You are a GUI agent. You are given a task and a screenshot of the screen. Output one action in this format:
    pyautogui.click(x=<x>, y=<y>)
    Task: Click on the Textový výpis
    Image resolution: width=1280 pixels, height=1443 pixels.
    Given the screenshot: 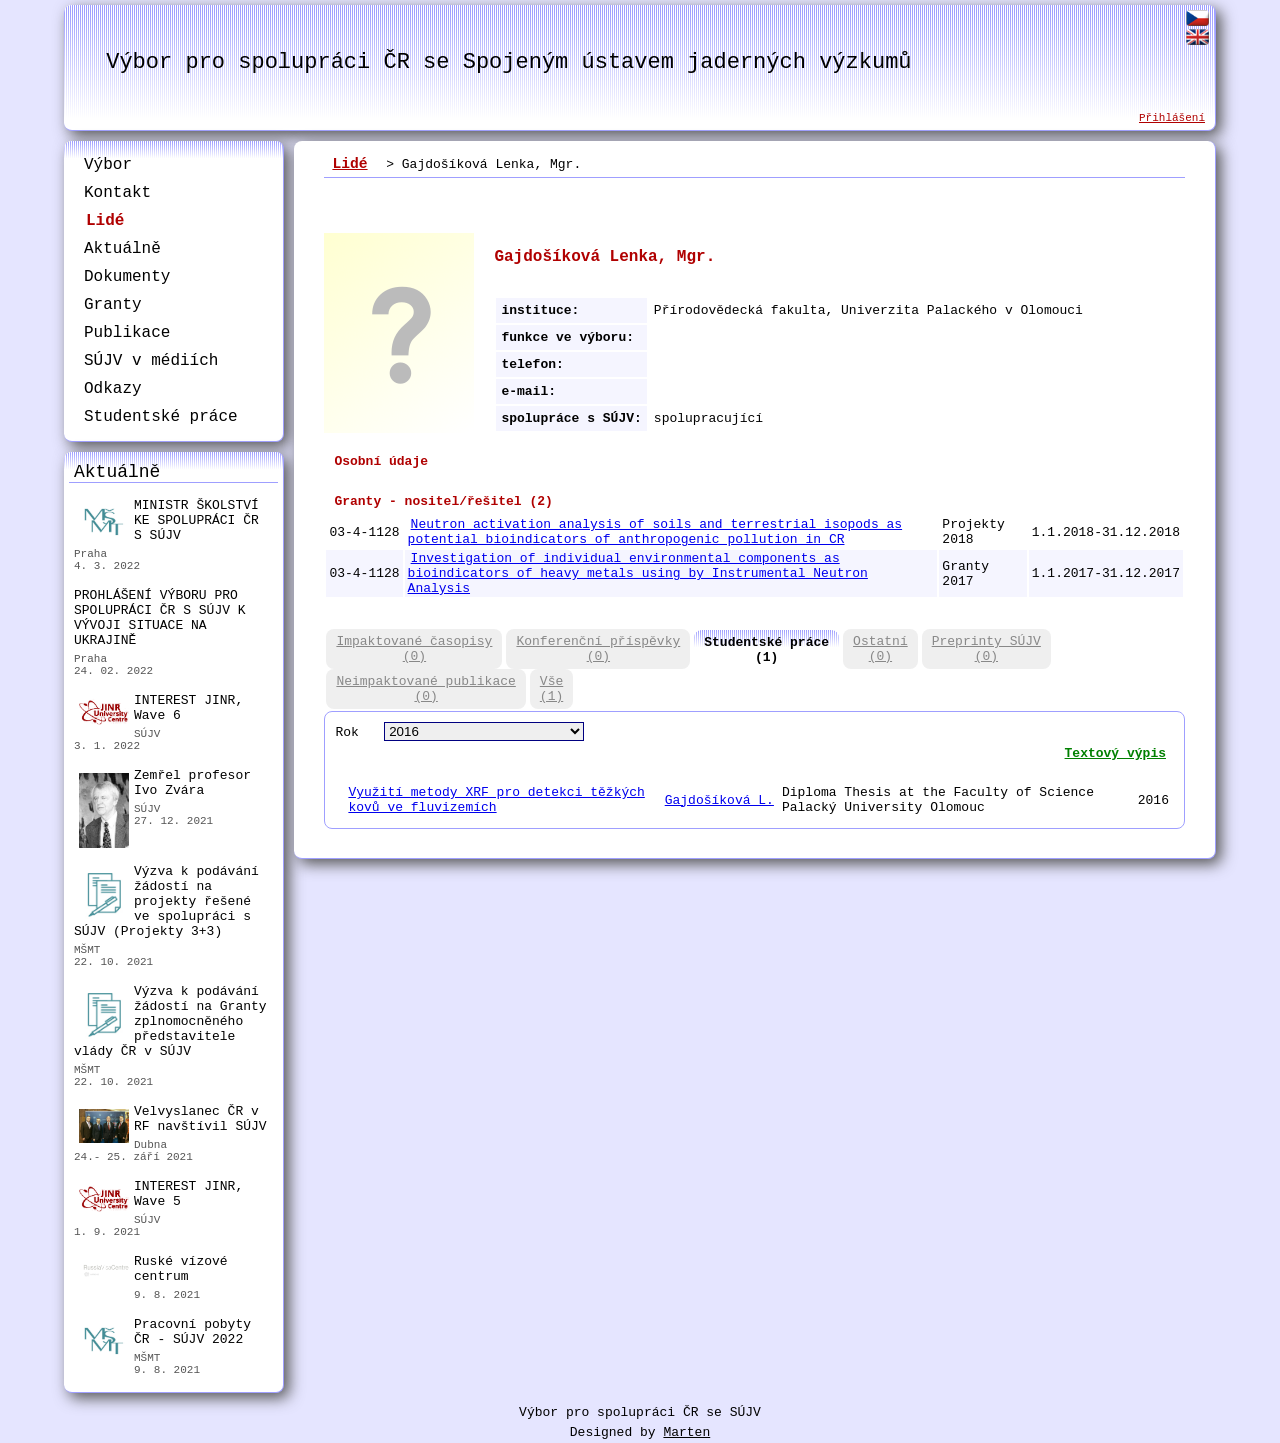 What is the action you would take?
    pyautogui.click(x=1115, y=753)
    